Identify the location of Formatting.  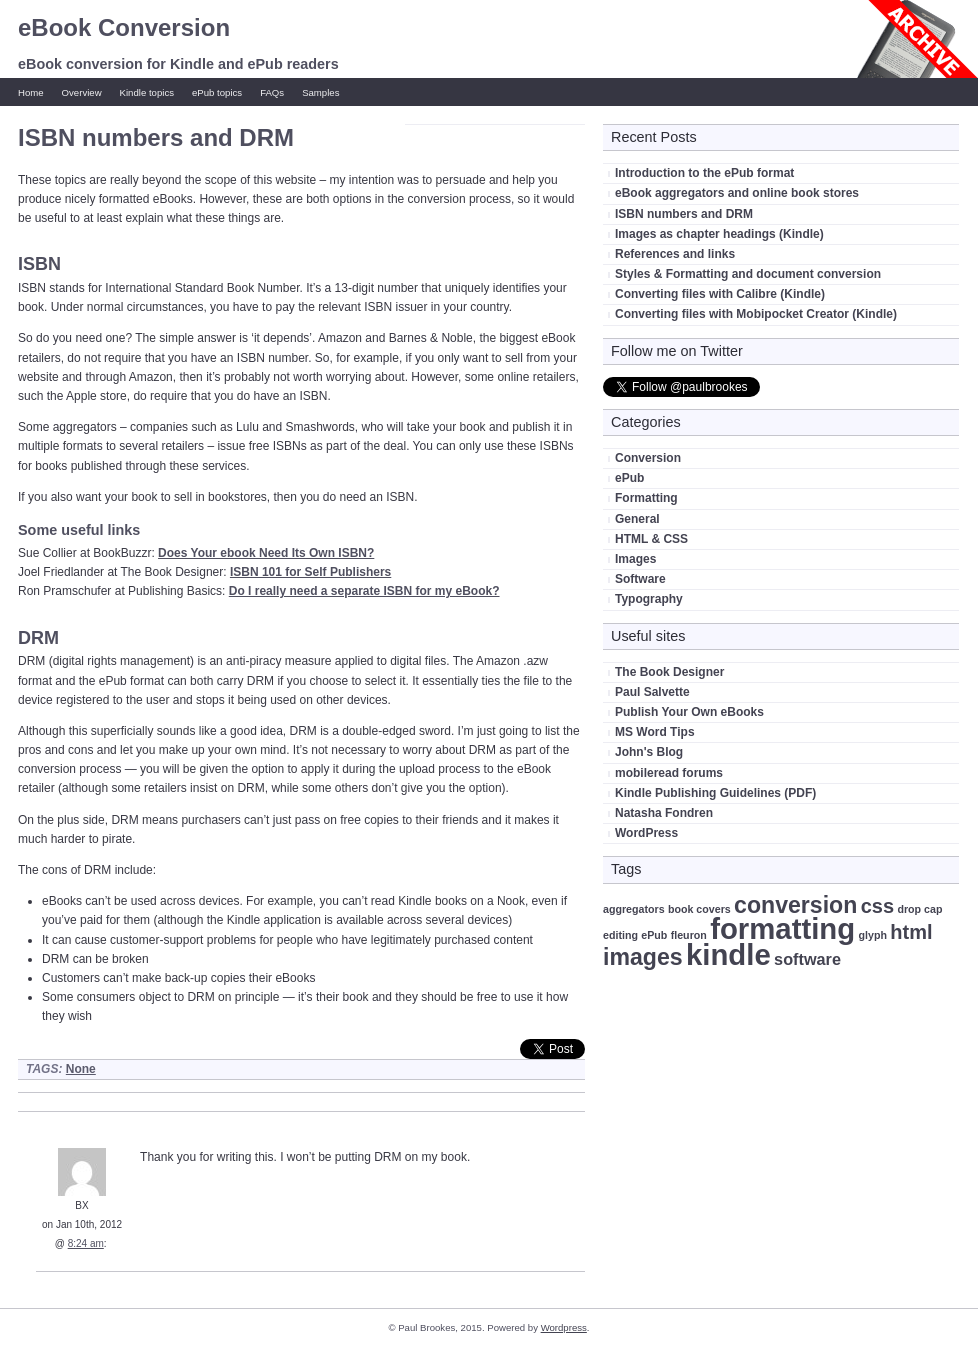
(646, 498).